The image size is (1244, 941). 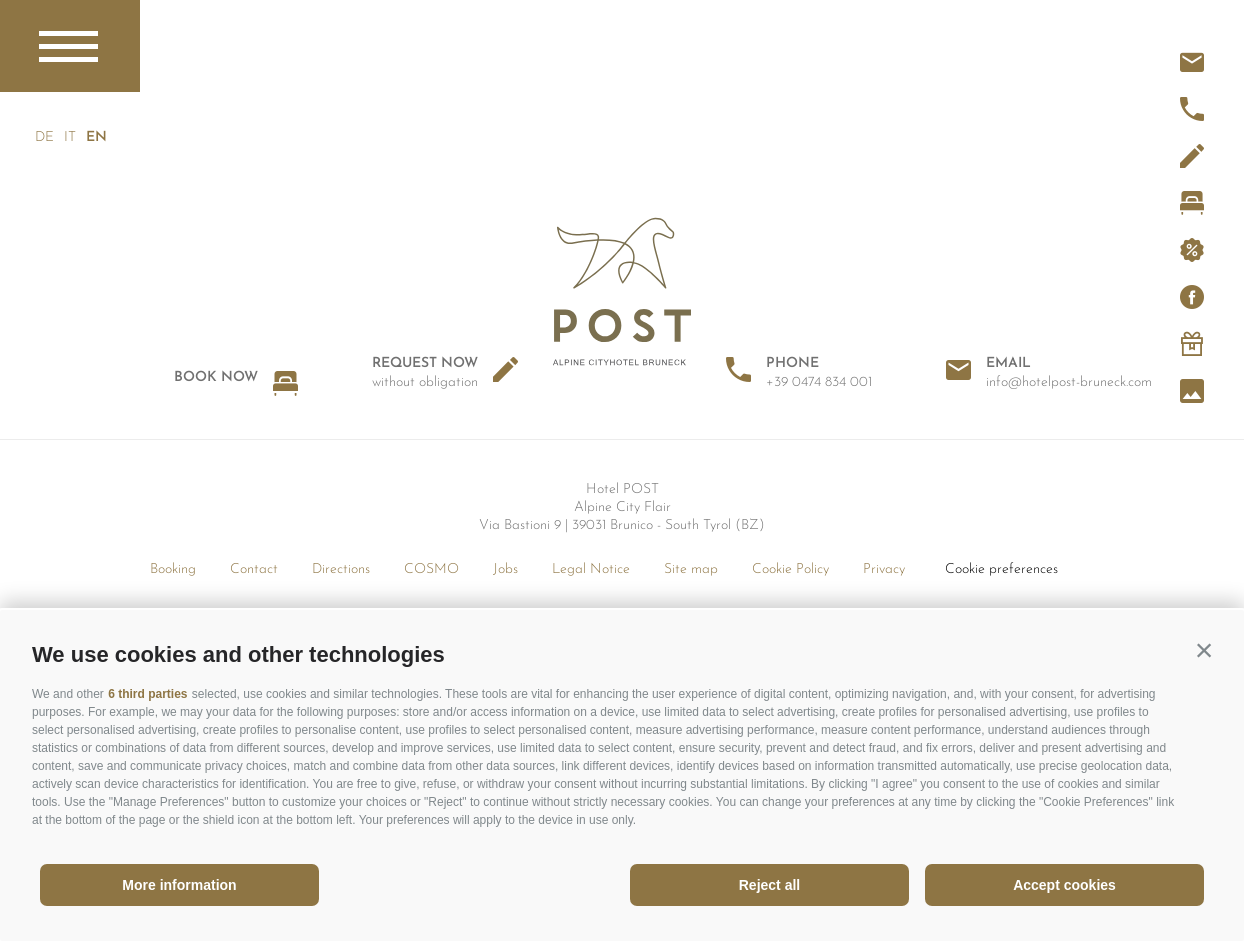 What do you see at coordinates (96, 137) in the screenshot?
I see `en` at bounding box center [96, 137].